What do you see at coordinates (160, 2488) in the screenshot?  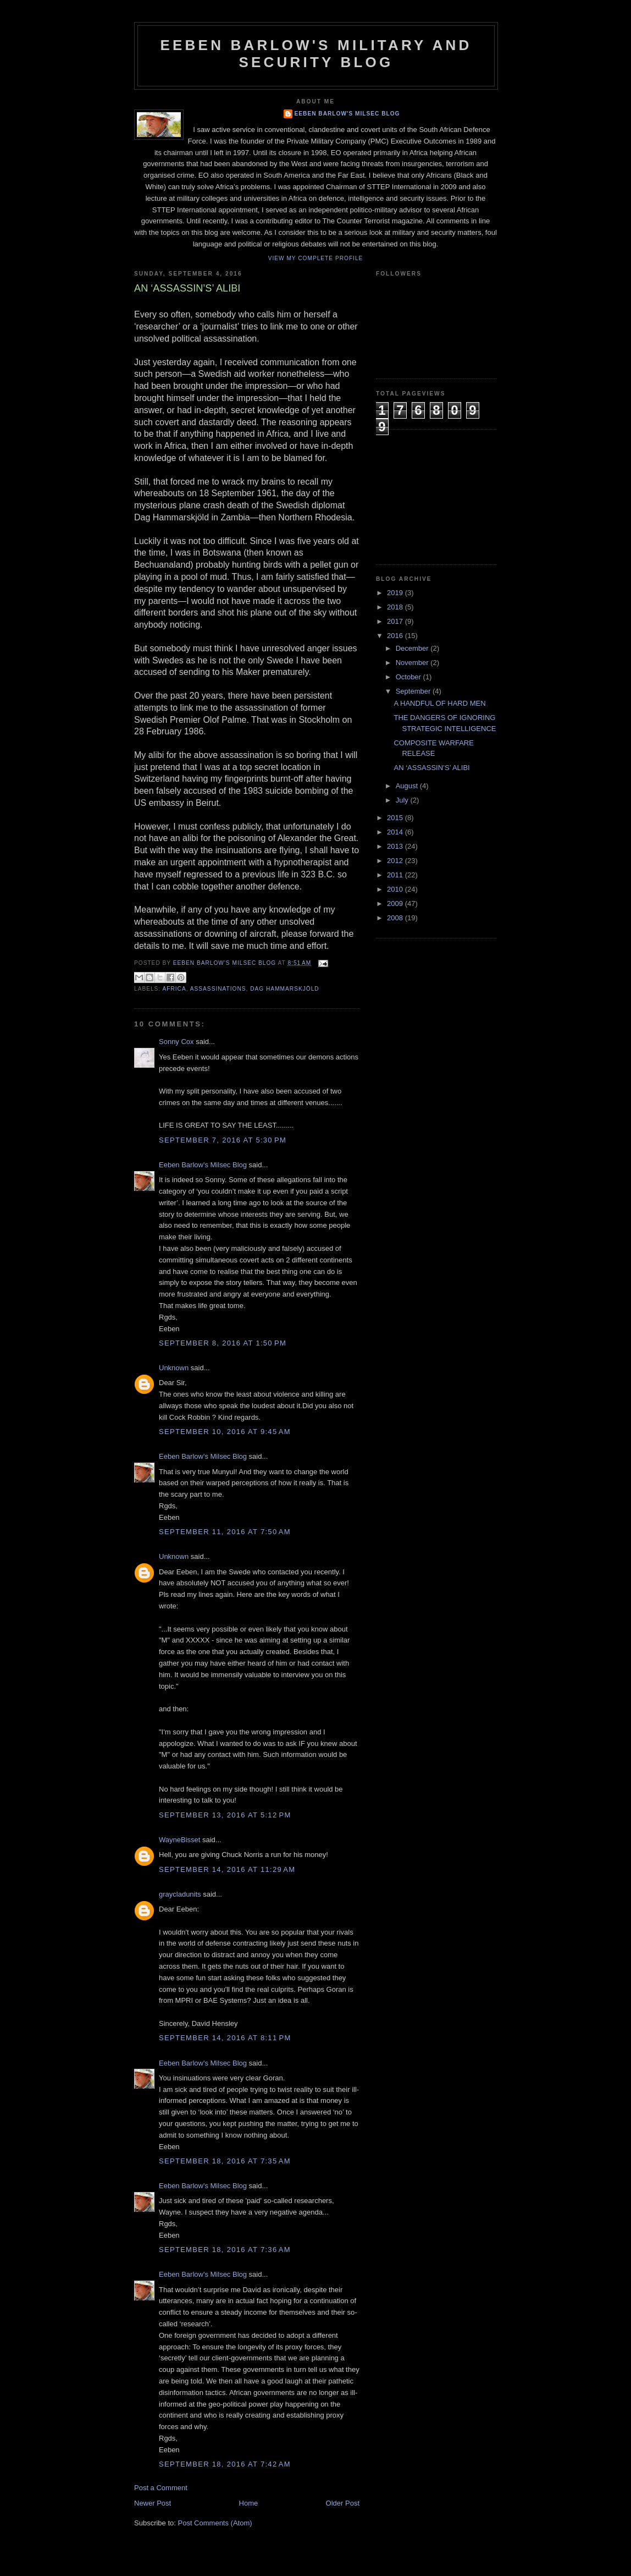 I see `Post a Comment` at bounding box center [160, 2488].